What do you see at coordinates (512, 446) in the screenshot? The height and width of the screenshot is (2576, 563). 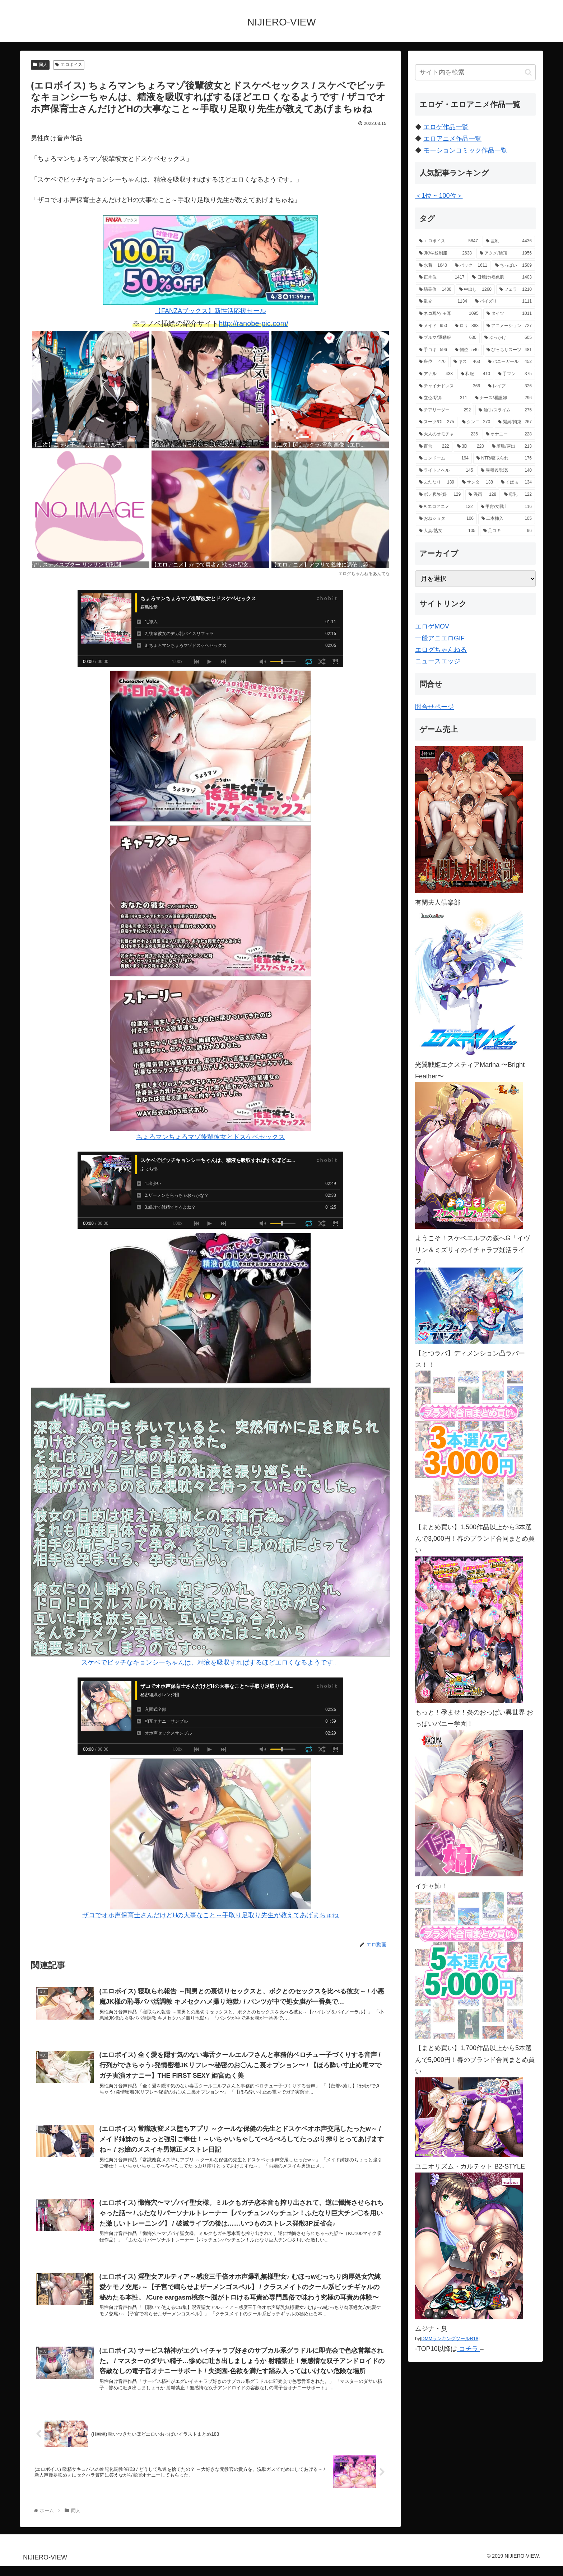 I see `[羞恥/露出 (213個の項目)]` at bounding box center [512, 446].